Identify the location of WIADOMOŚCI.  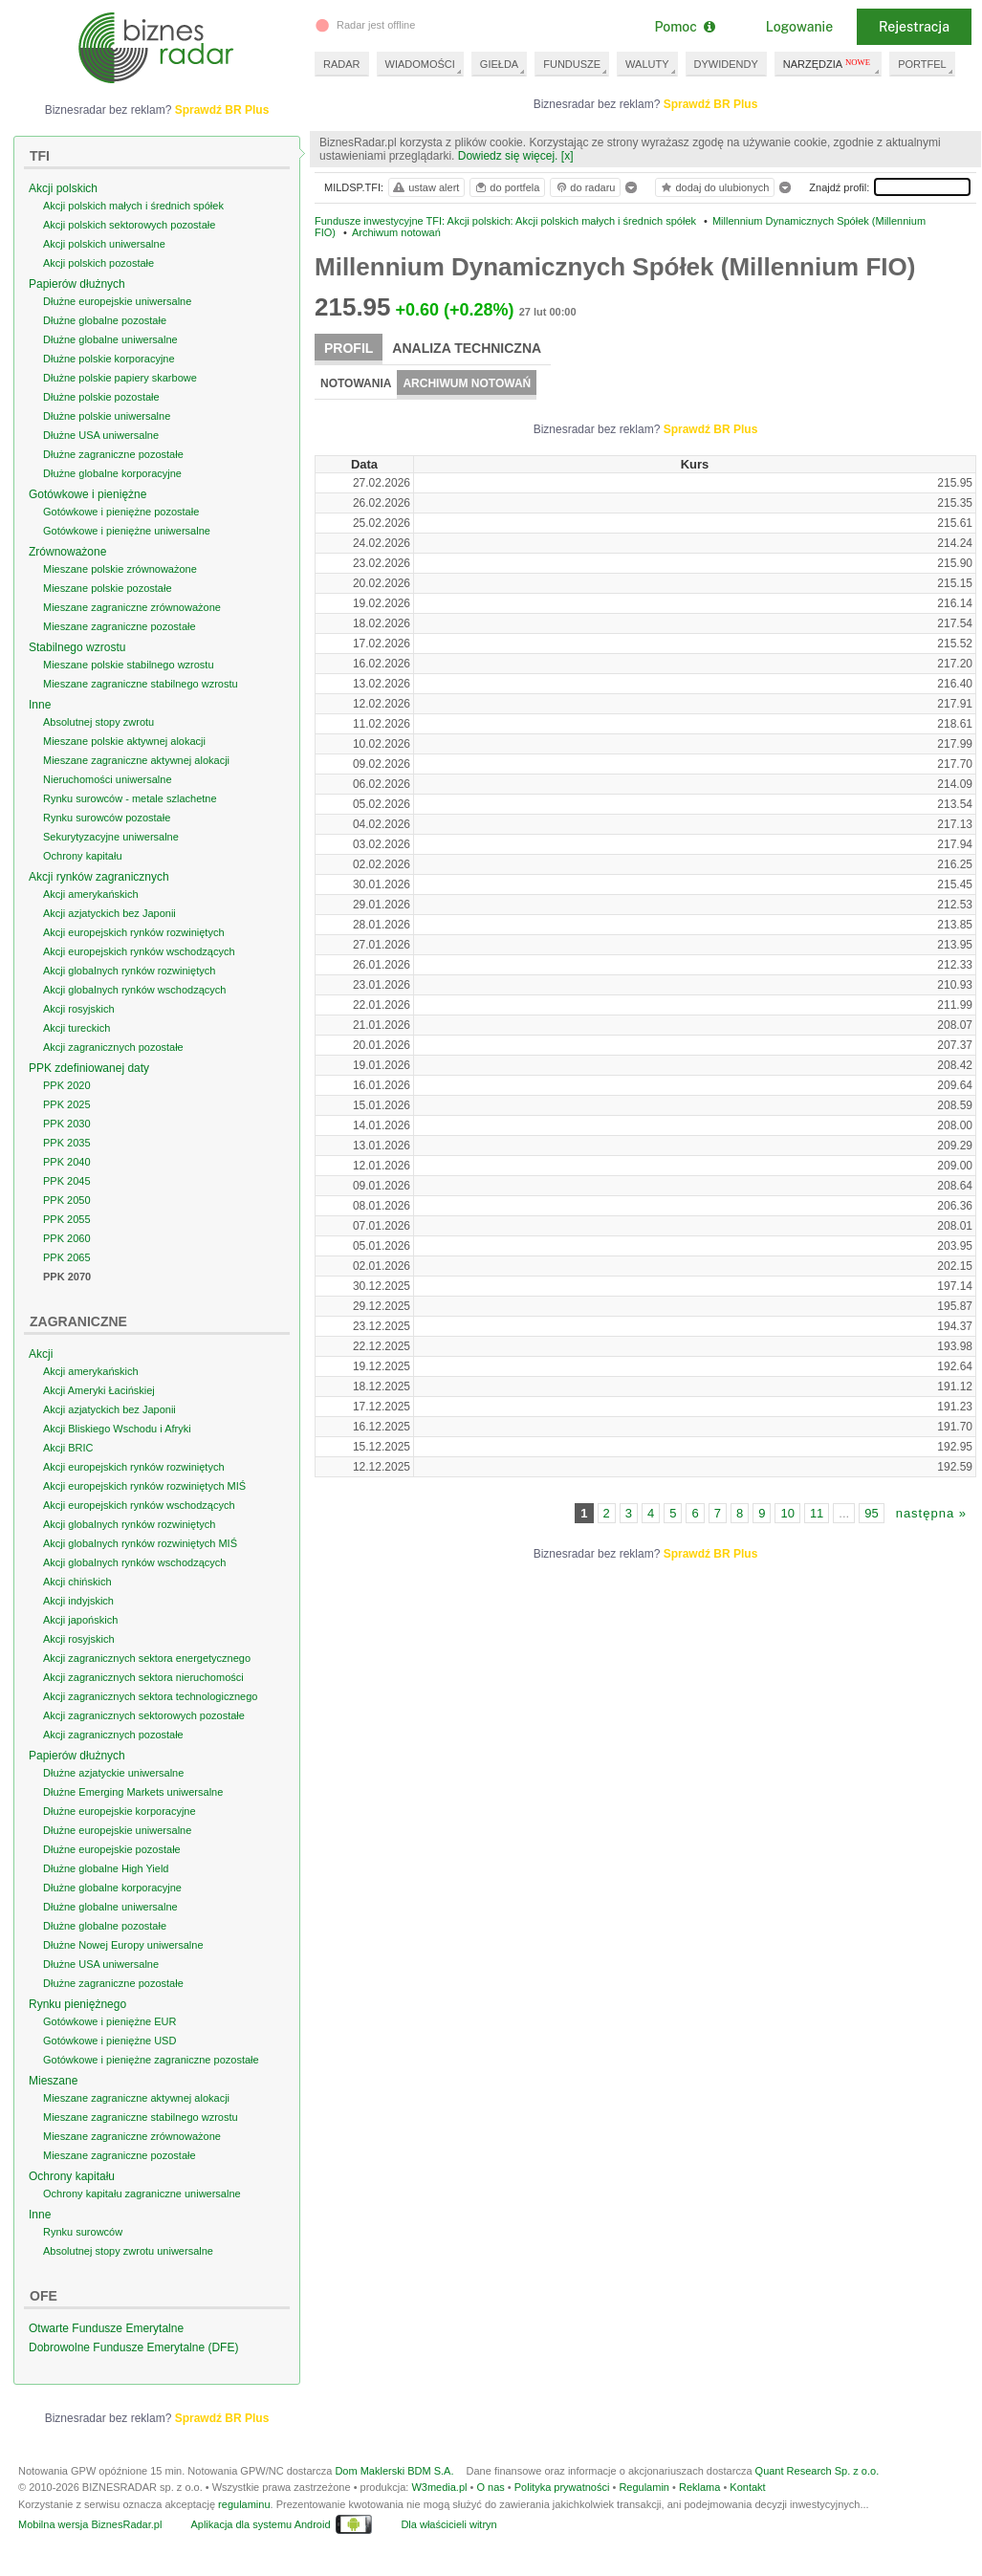
(420, 64).